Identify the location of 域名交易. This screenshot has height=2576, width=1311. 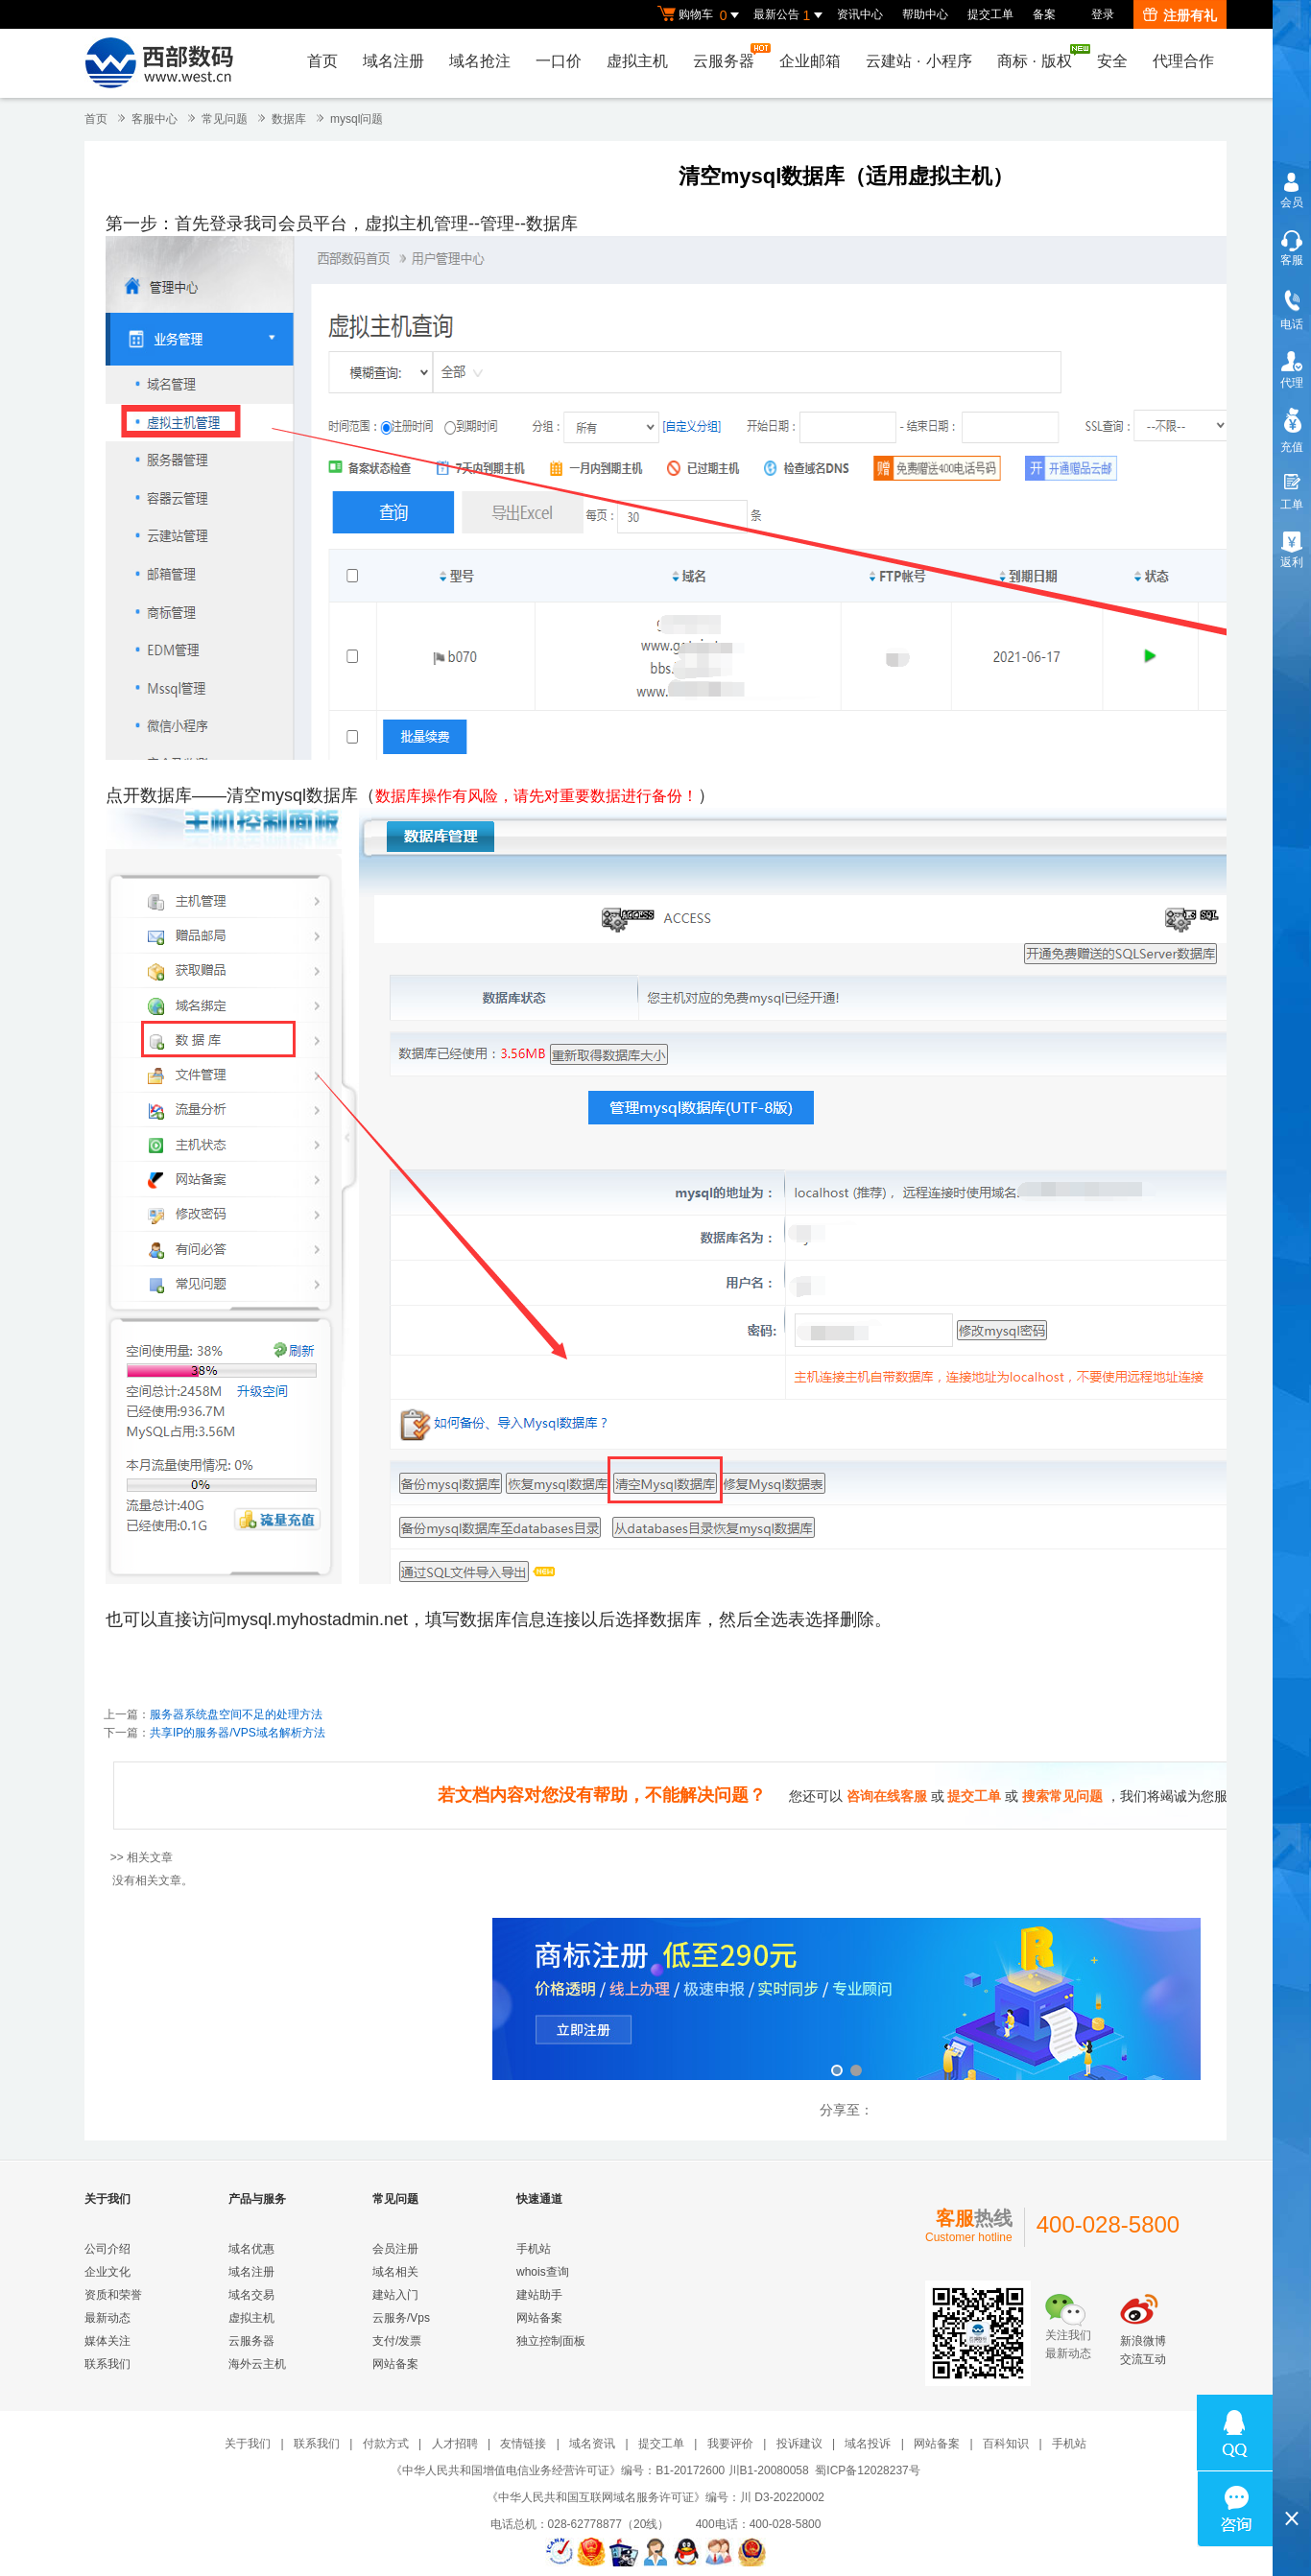
(251, 2295).